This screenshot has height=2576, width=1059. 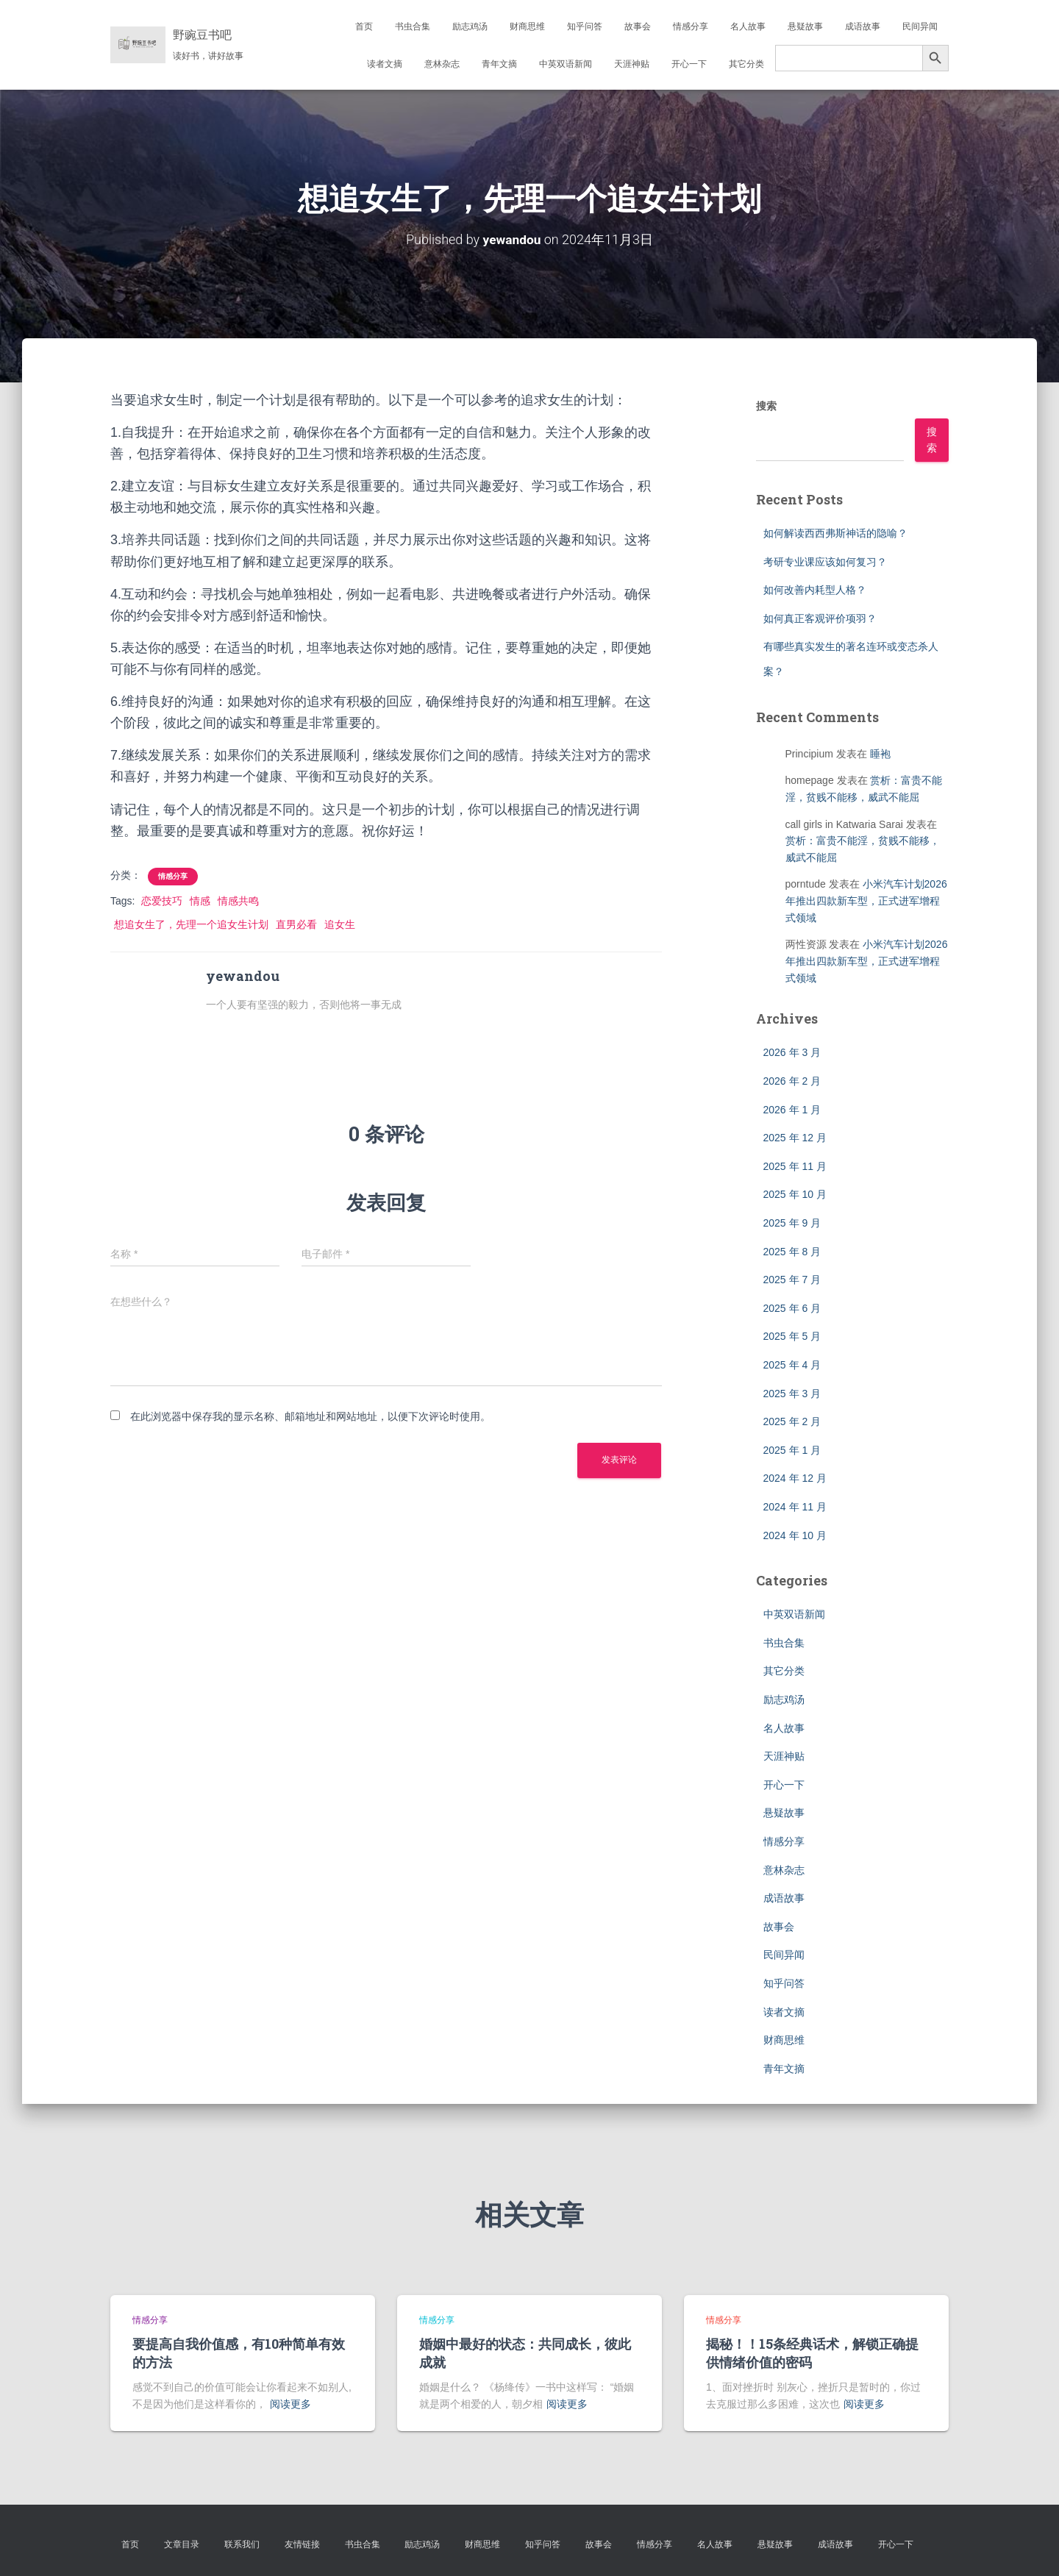 What do you see at coordinates (412, 26) in the screenshot?
I see `书虫合集` at bounding box center [412, 26].